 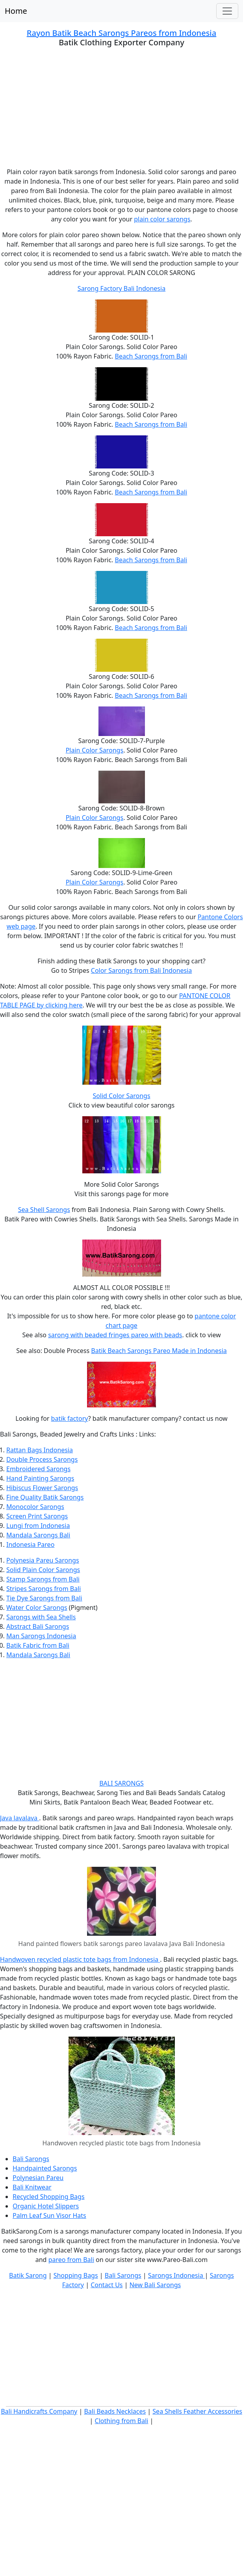 I want to click on Stamp Sarongs from Bali, so click(x=43, y=1579).